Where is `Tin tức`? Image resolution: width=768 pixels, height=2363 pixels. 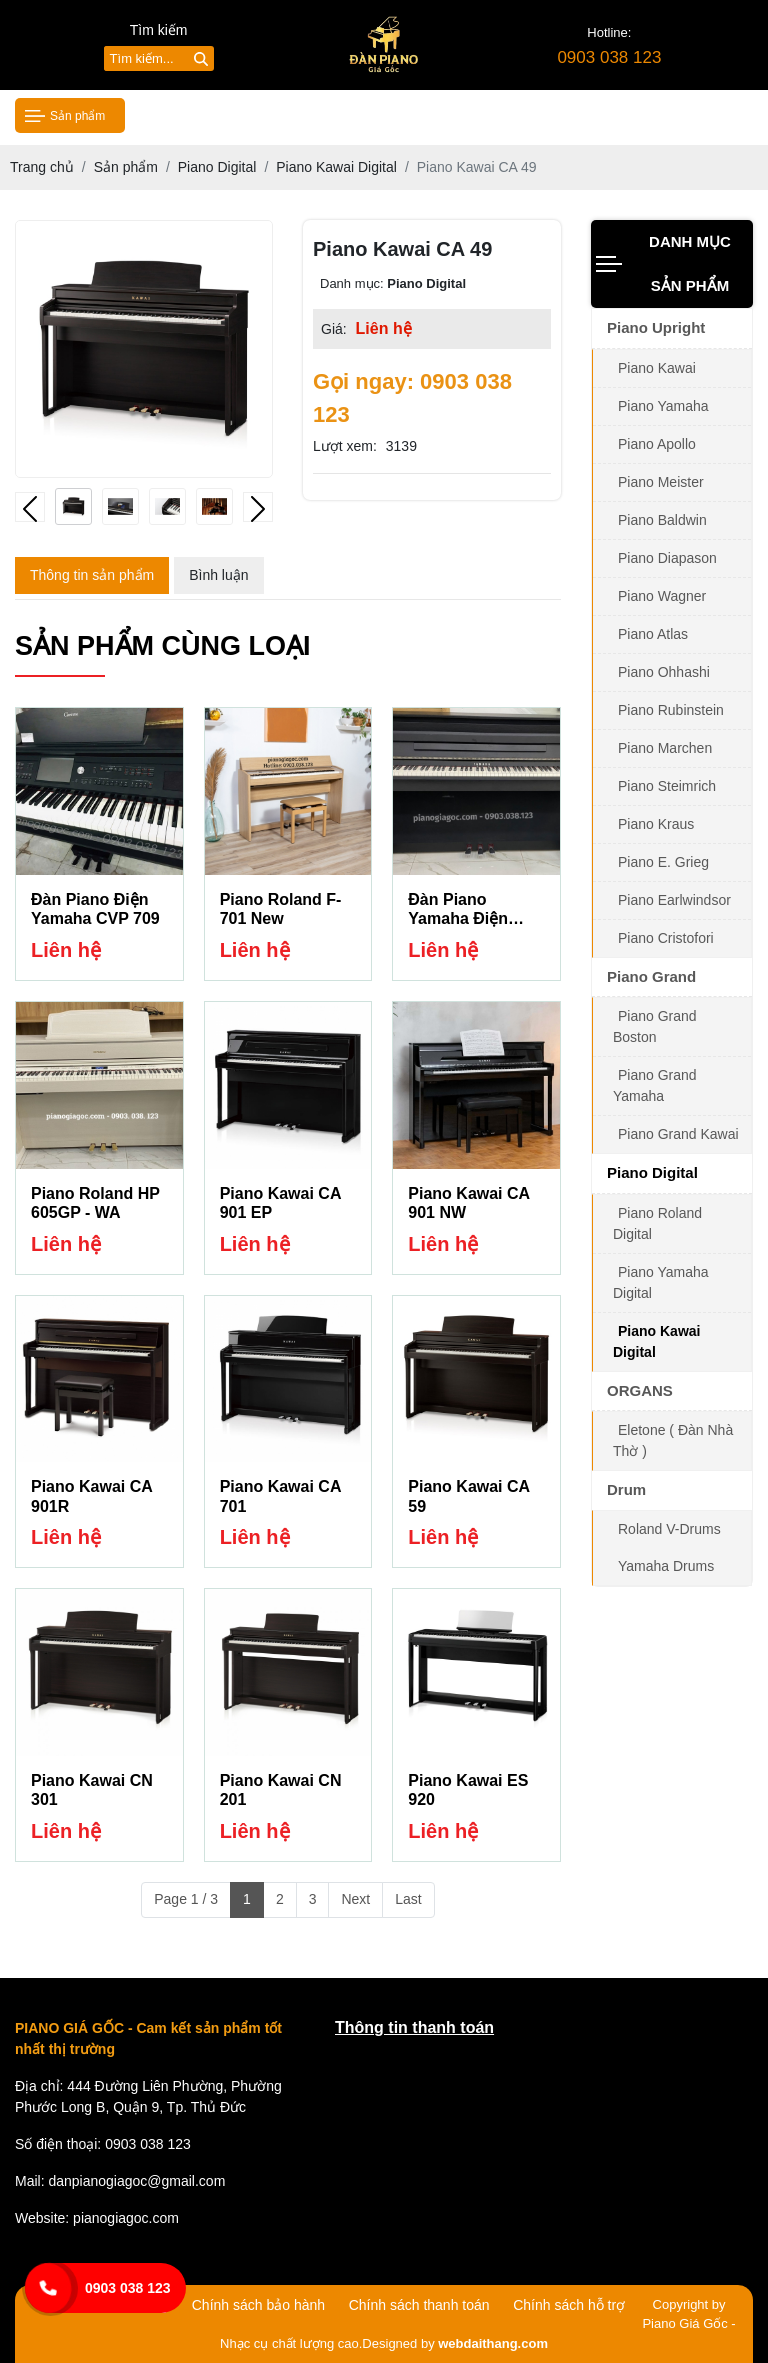 Tin tức is located at coordinates (473, 114).